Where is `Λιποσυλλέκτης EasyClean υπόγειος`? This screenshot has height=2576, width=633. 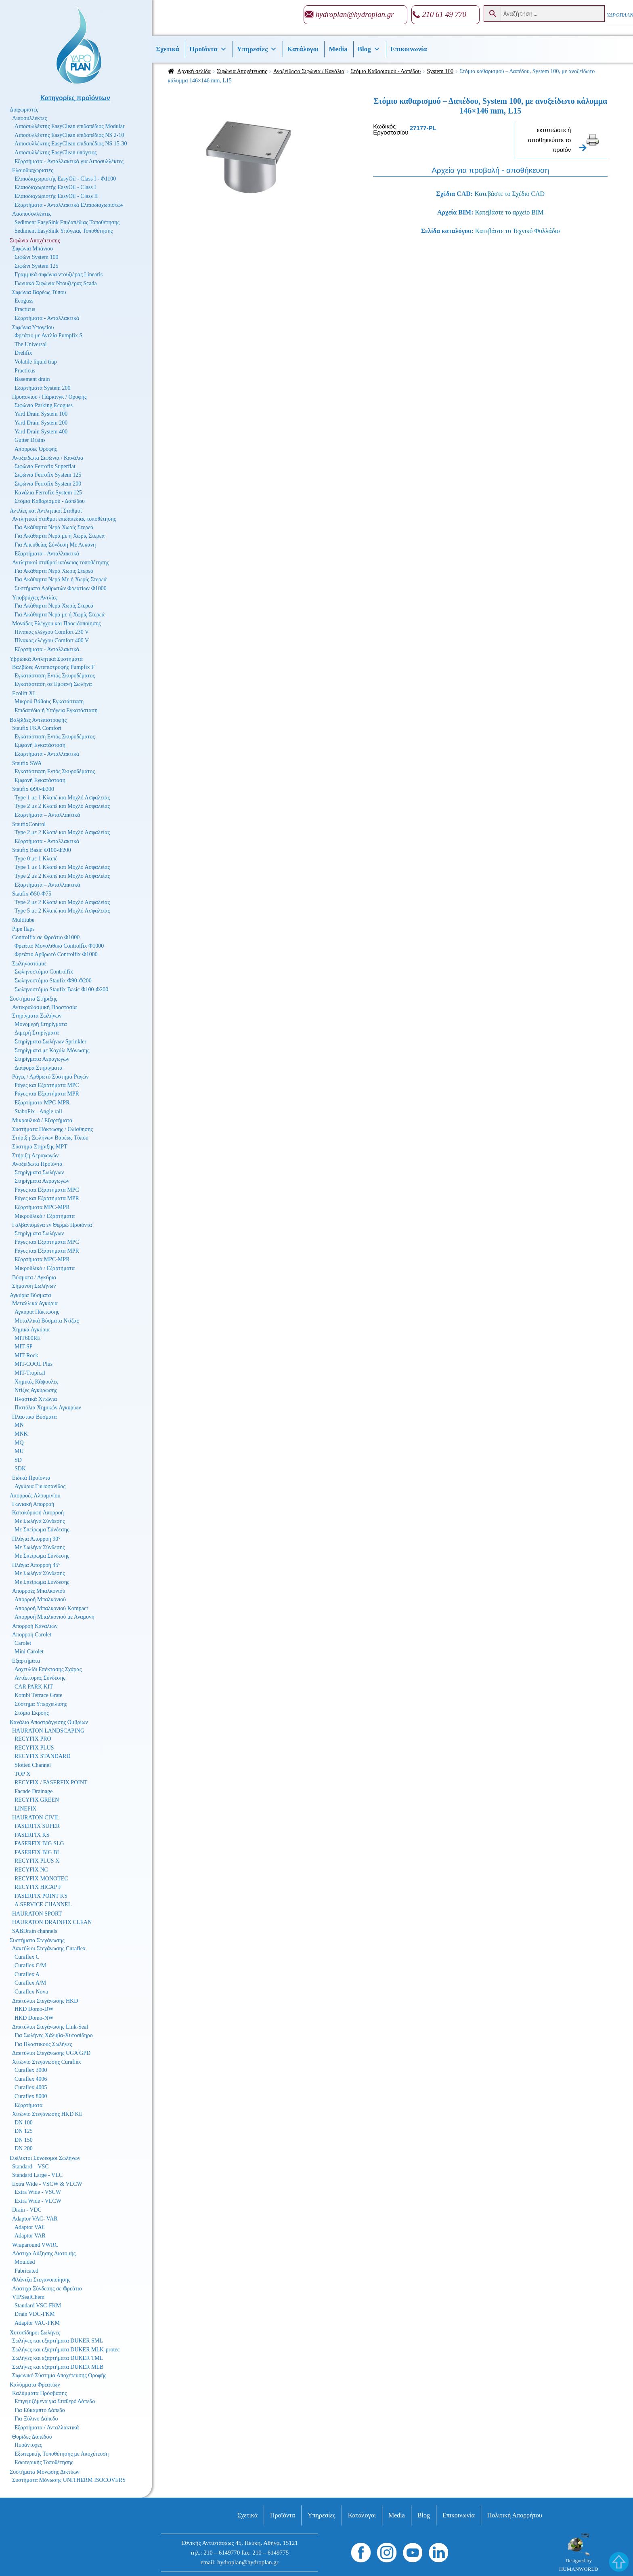
Λιποσυλλέκτης EasyClean υπόγειος is located at coordinates (55, 152).